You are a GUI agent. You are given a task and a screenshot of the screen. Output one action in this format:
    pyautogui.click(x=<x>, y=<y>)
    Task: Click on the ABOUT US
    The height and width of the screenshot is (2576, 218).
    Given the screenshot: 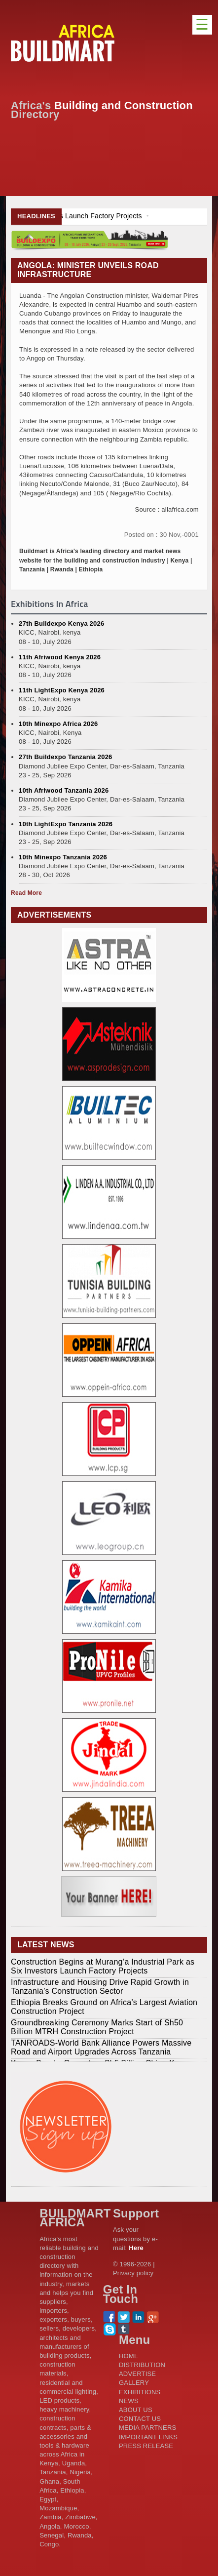 What is the action you would take?
    pyautogui.click(x=135, y=2410)
    